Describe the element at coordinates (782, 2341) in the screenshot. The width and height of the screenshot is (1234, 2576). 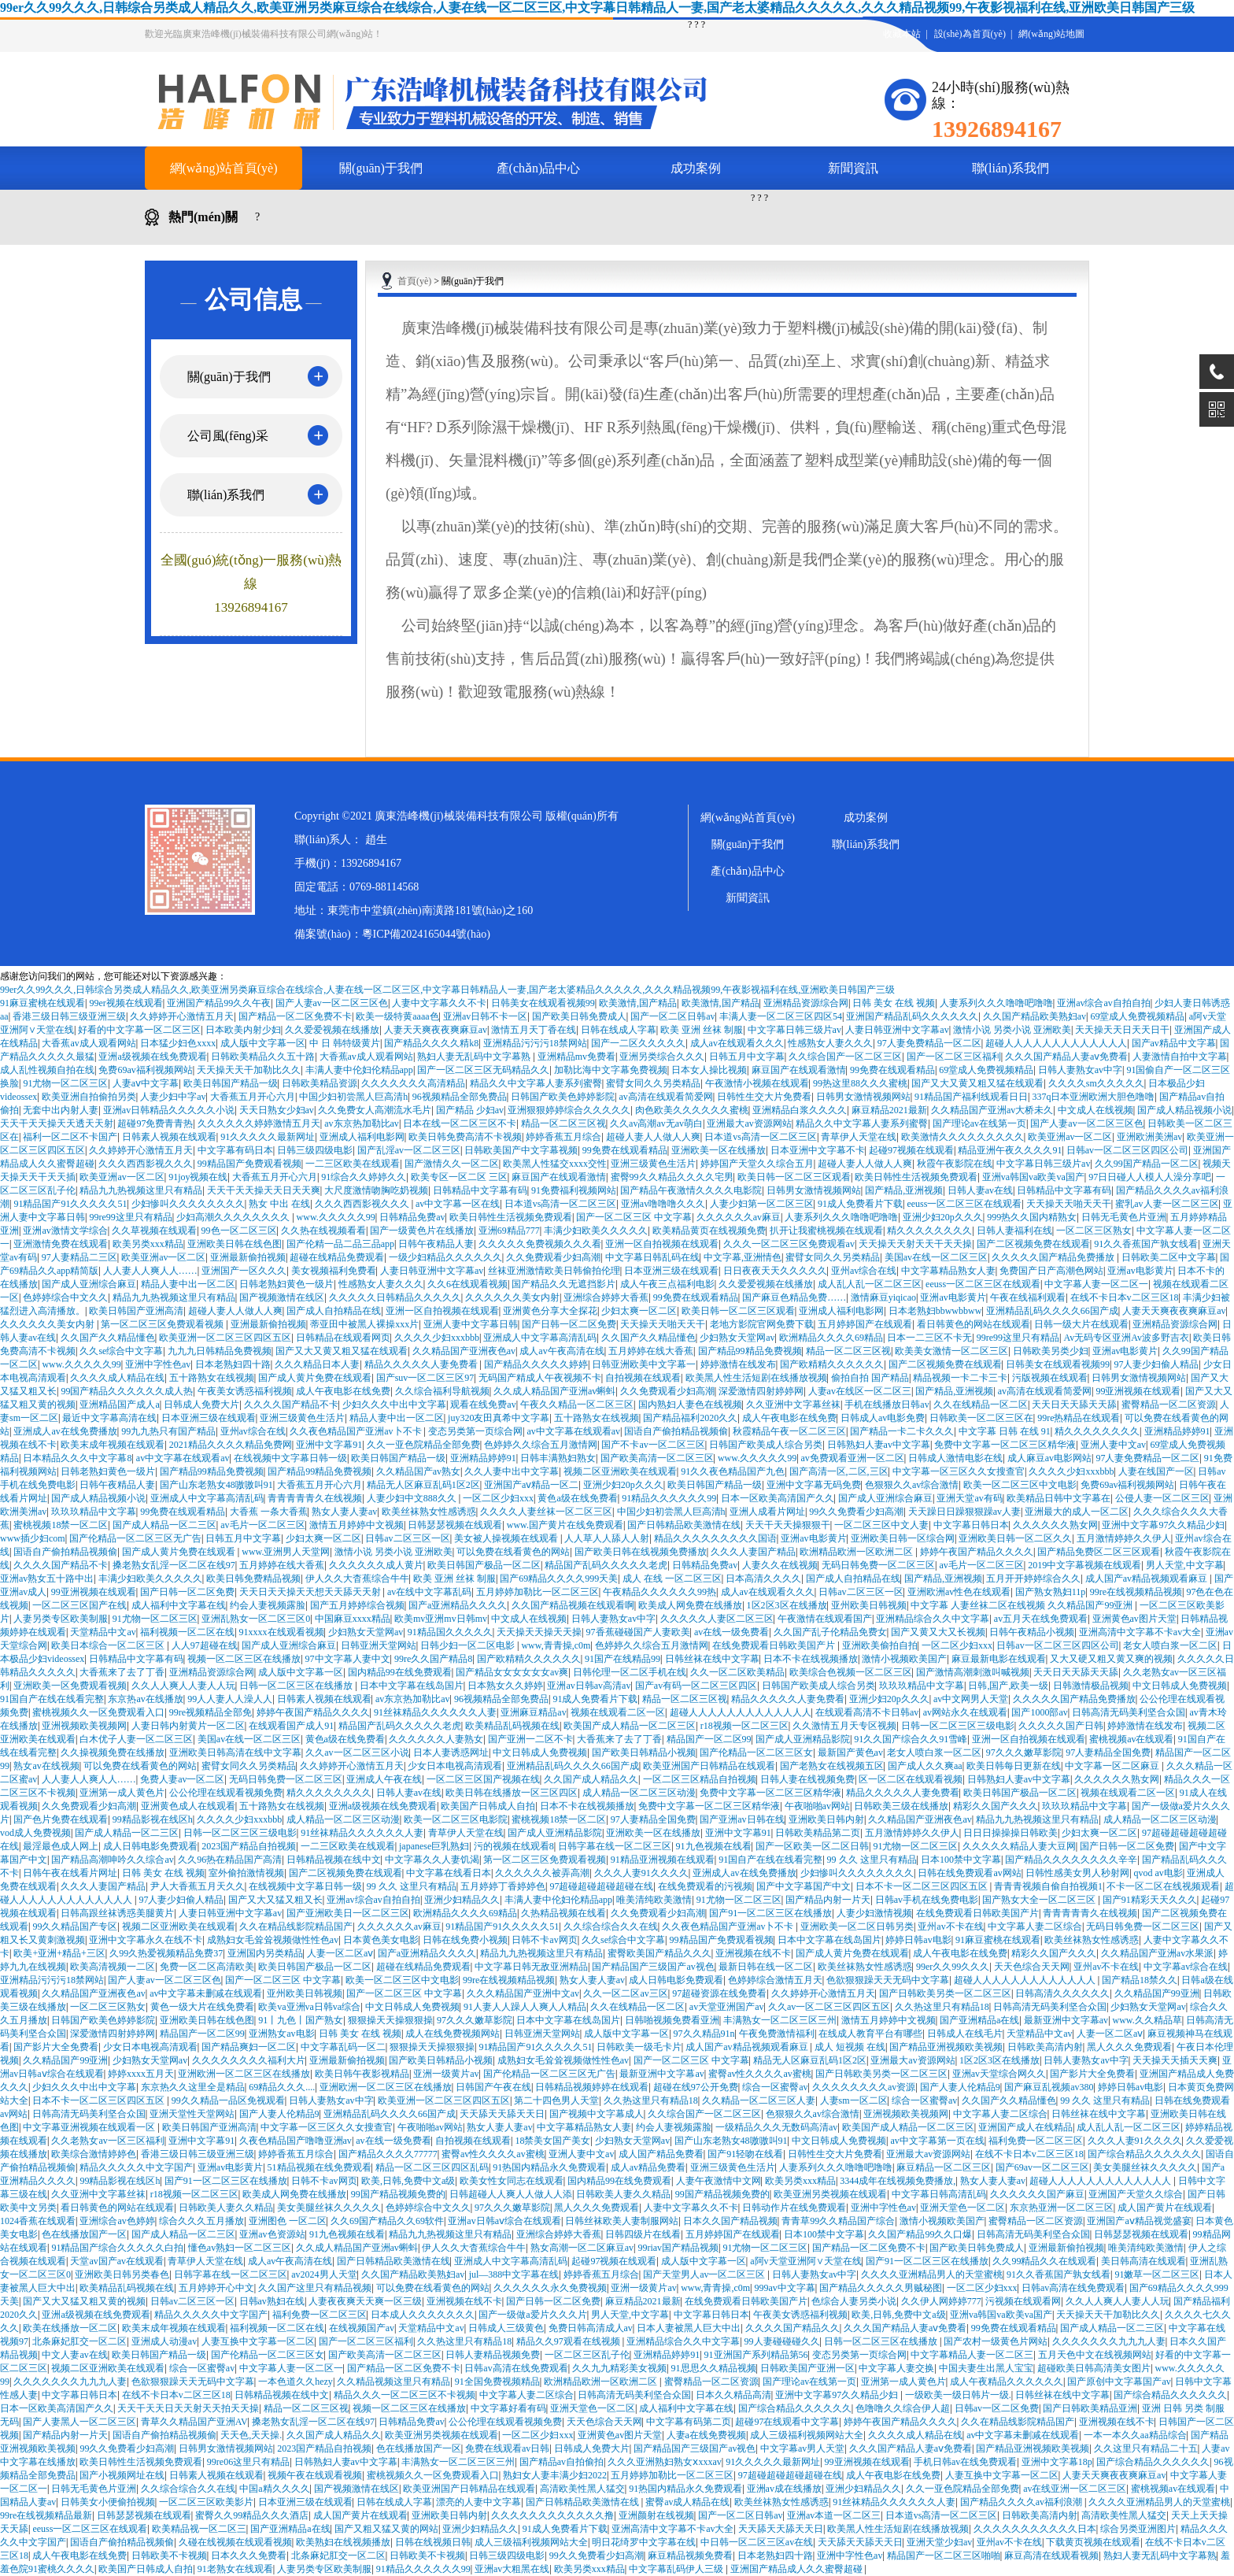
I see `99人妻碰碰碰久久` at that location.